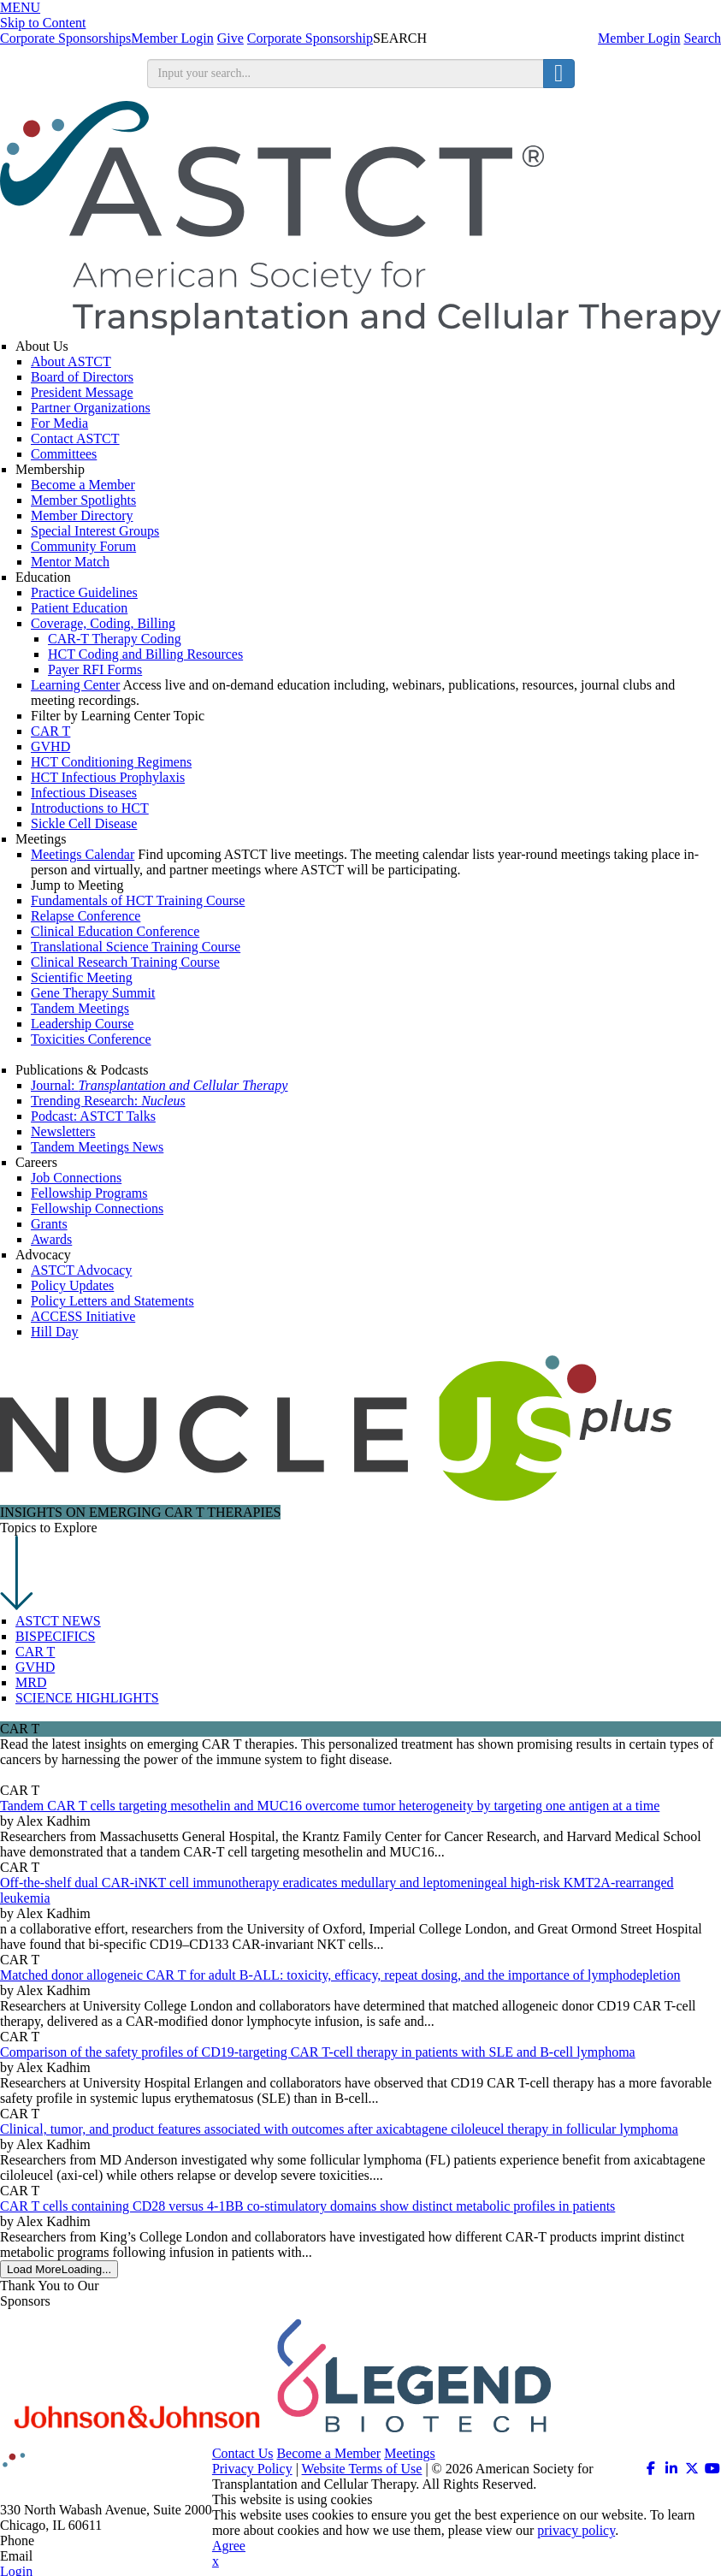 This screenshot has height=2576, width=721. Describe the element at coordinates (41, 839) in the screenshot. I see `Meetings` at that location.